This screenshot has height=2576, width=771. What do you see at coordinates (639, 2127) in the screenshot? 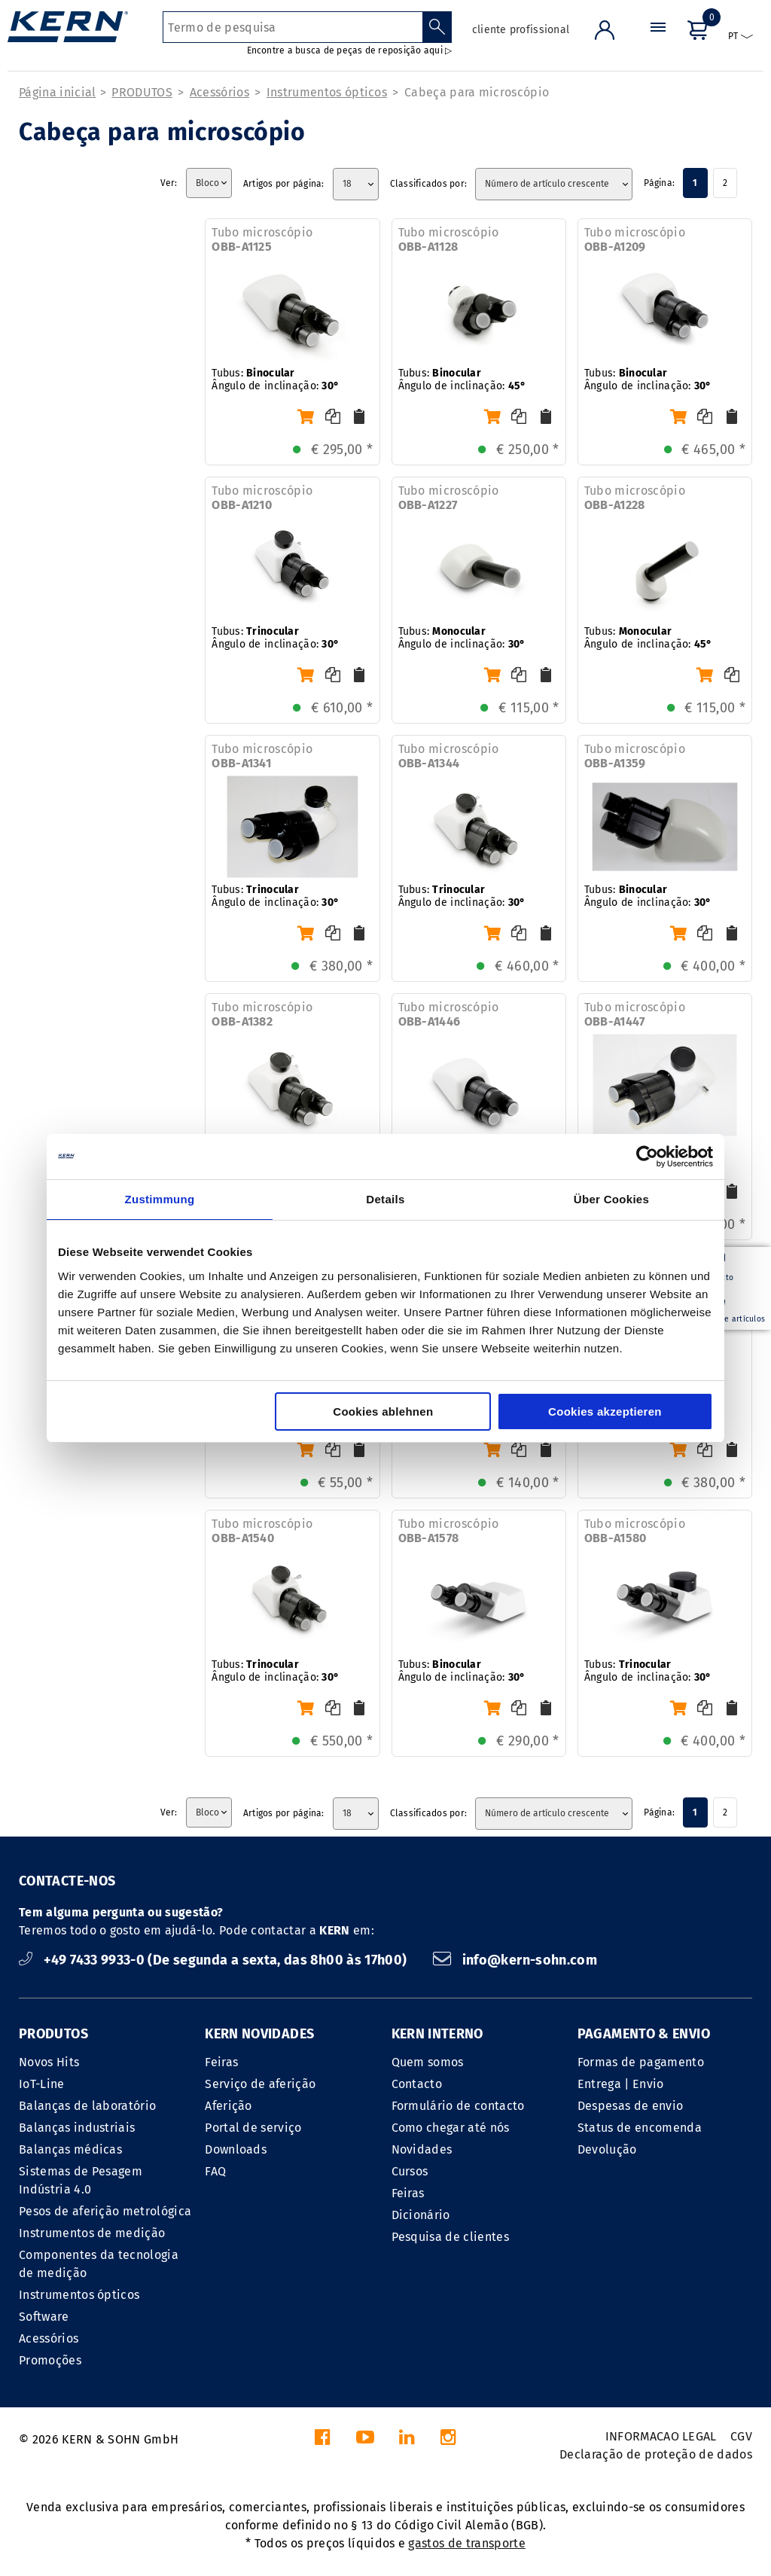
I see `Status de encomenda` at bounding box center [639, 2127].